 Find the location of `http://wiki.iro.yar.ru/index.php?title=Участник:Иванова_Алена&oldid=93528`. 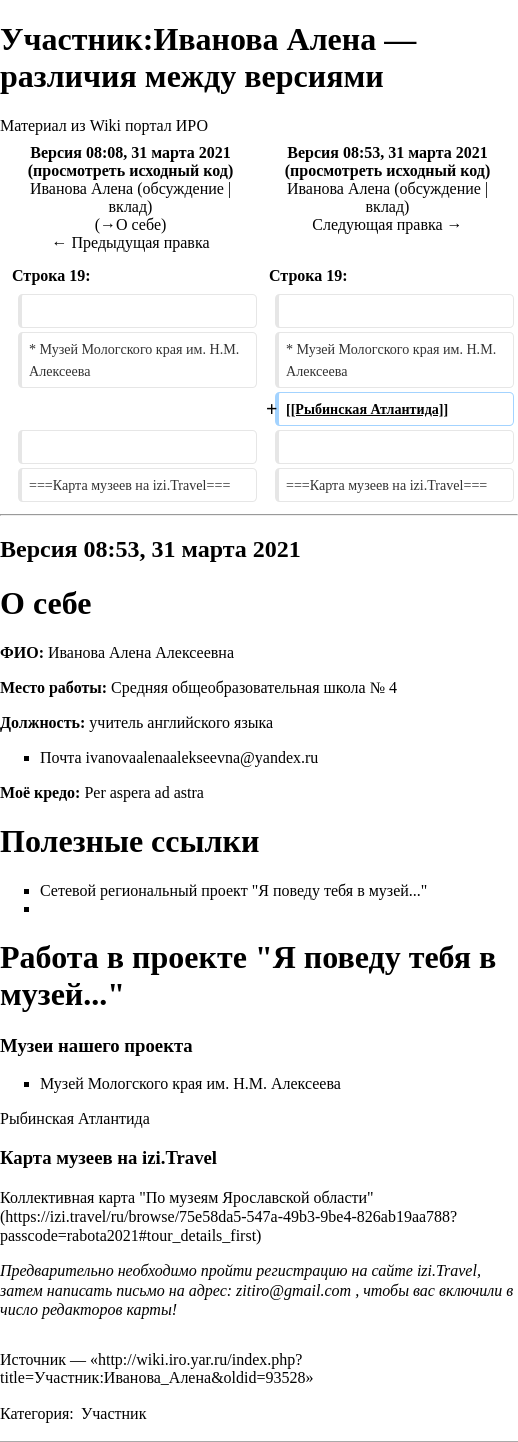

http://wiki.iro.yar.ru/index.php?title=Участник:Иванова_Алена&oldid=93528 is located at coordinates (153, 1368).